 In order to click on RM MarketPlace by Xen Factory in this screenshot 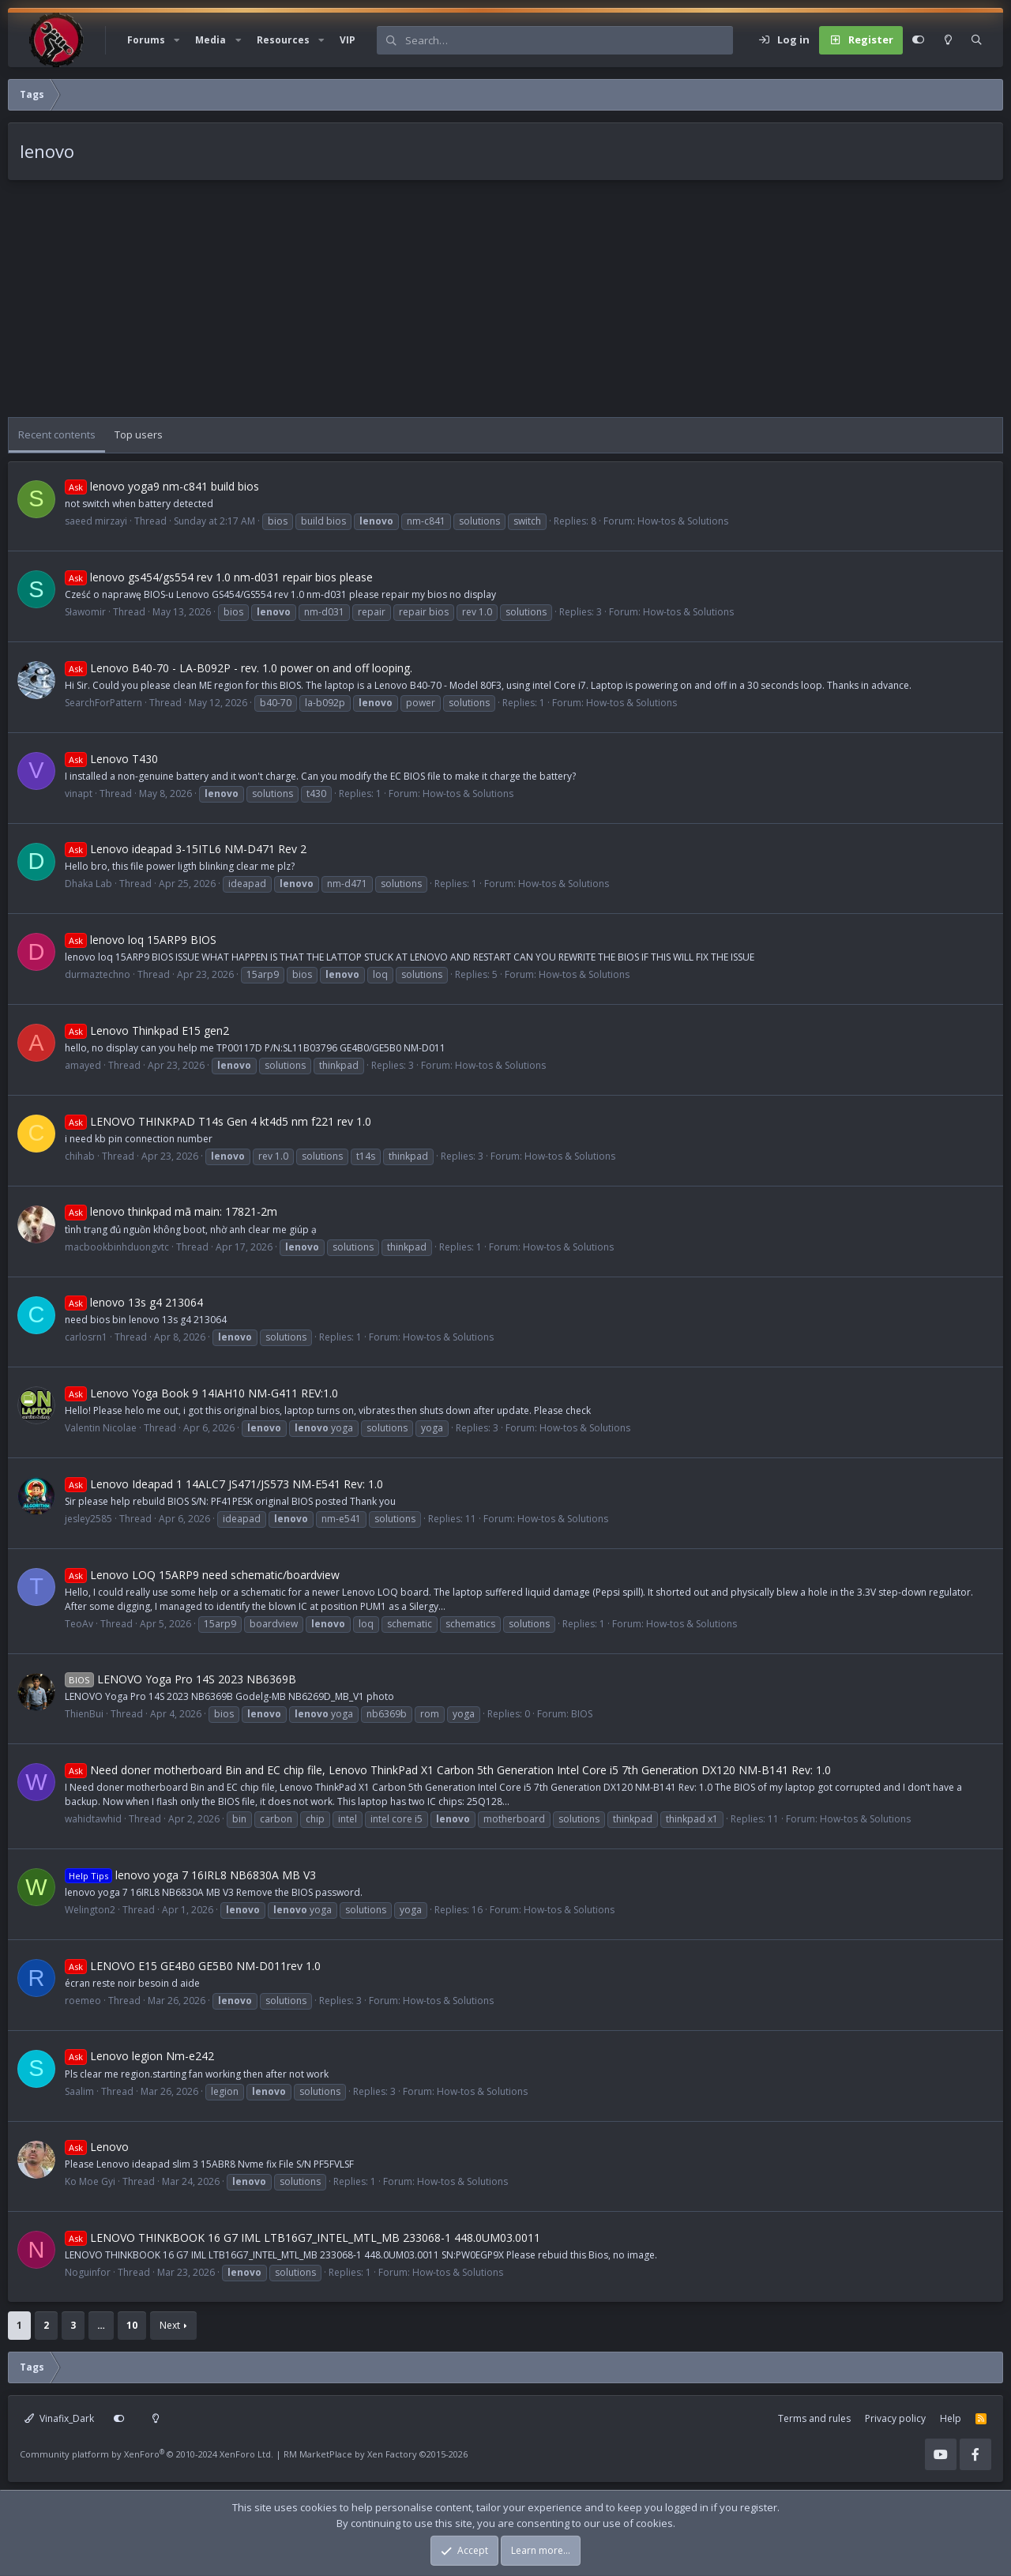, I will do `click(376, 2454)`.